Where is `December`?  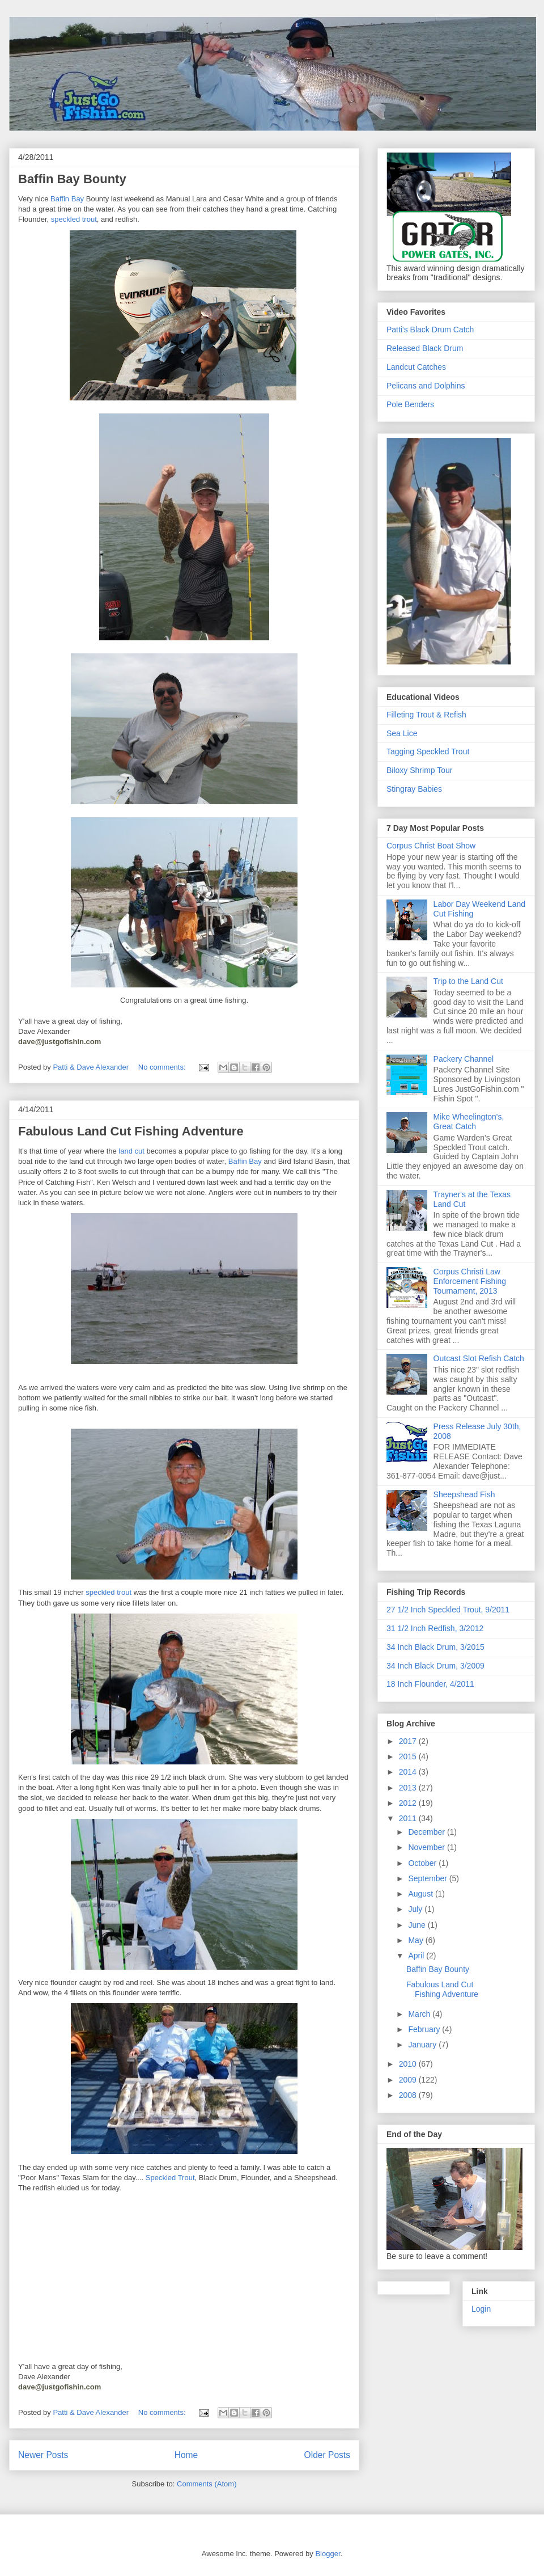 December is located at coordinates (427, 1831).